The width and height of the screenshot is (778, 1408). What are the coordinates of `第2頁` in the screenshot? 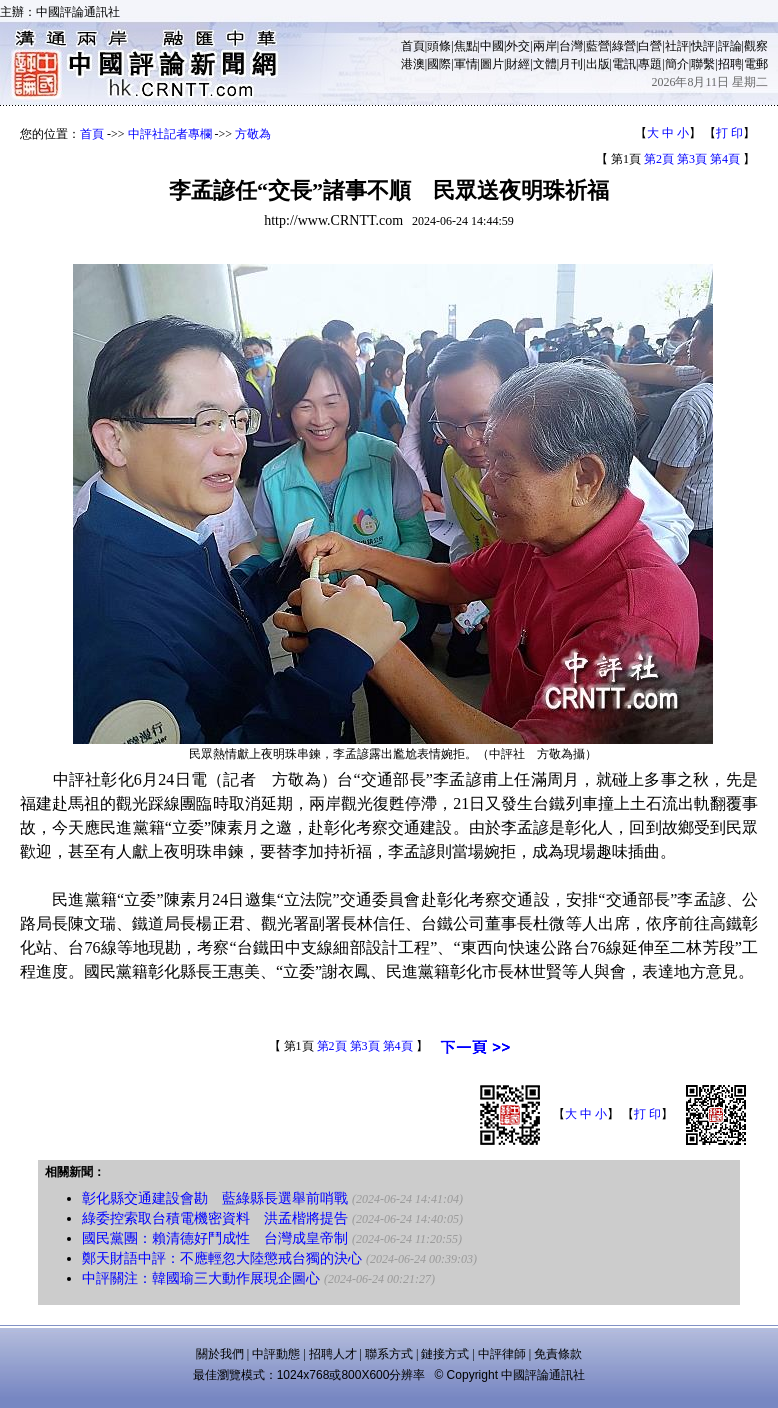 It's located at (659, 159).